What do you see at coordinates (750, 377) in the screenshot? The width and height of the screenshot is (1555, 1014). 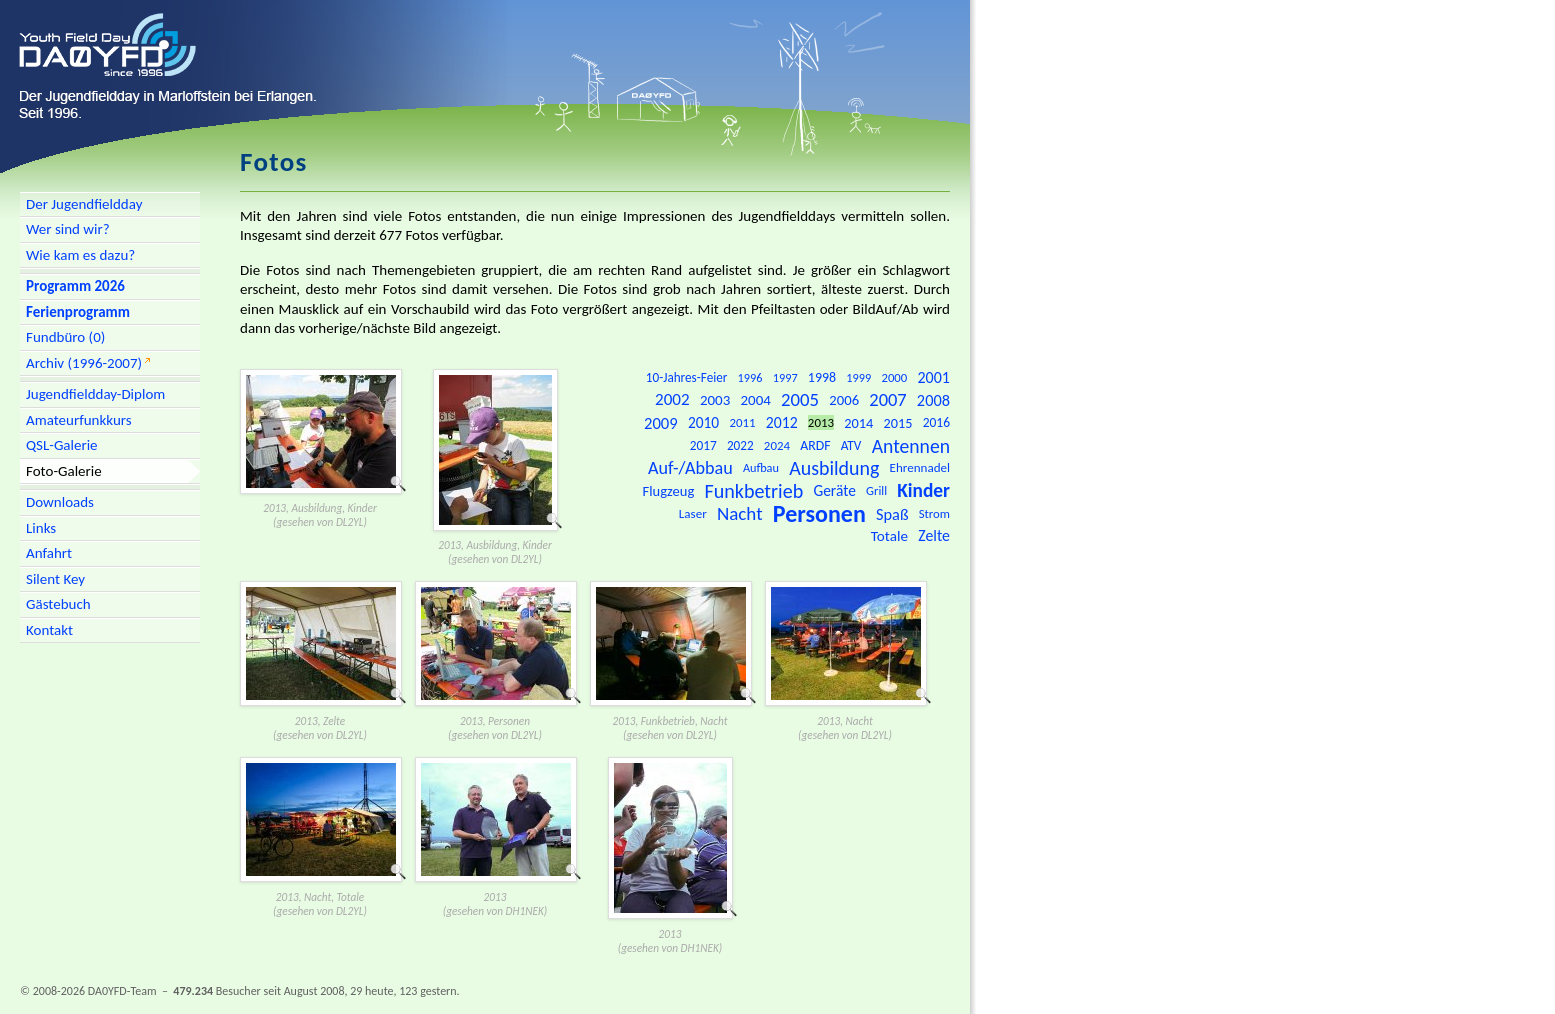 I see `1996` at bounding box center [750, 377].